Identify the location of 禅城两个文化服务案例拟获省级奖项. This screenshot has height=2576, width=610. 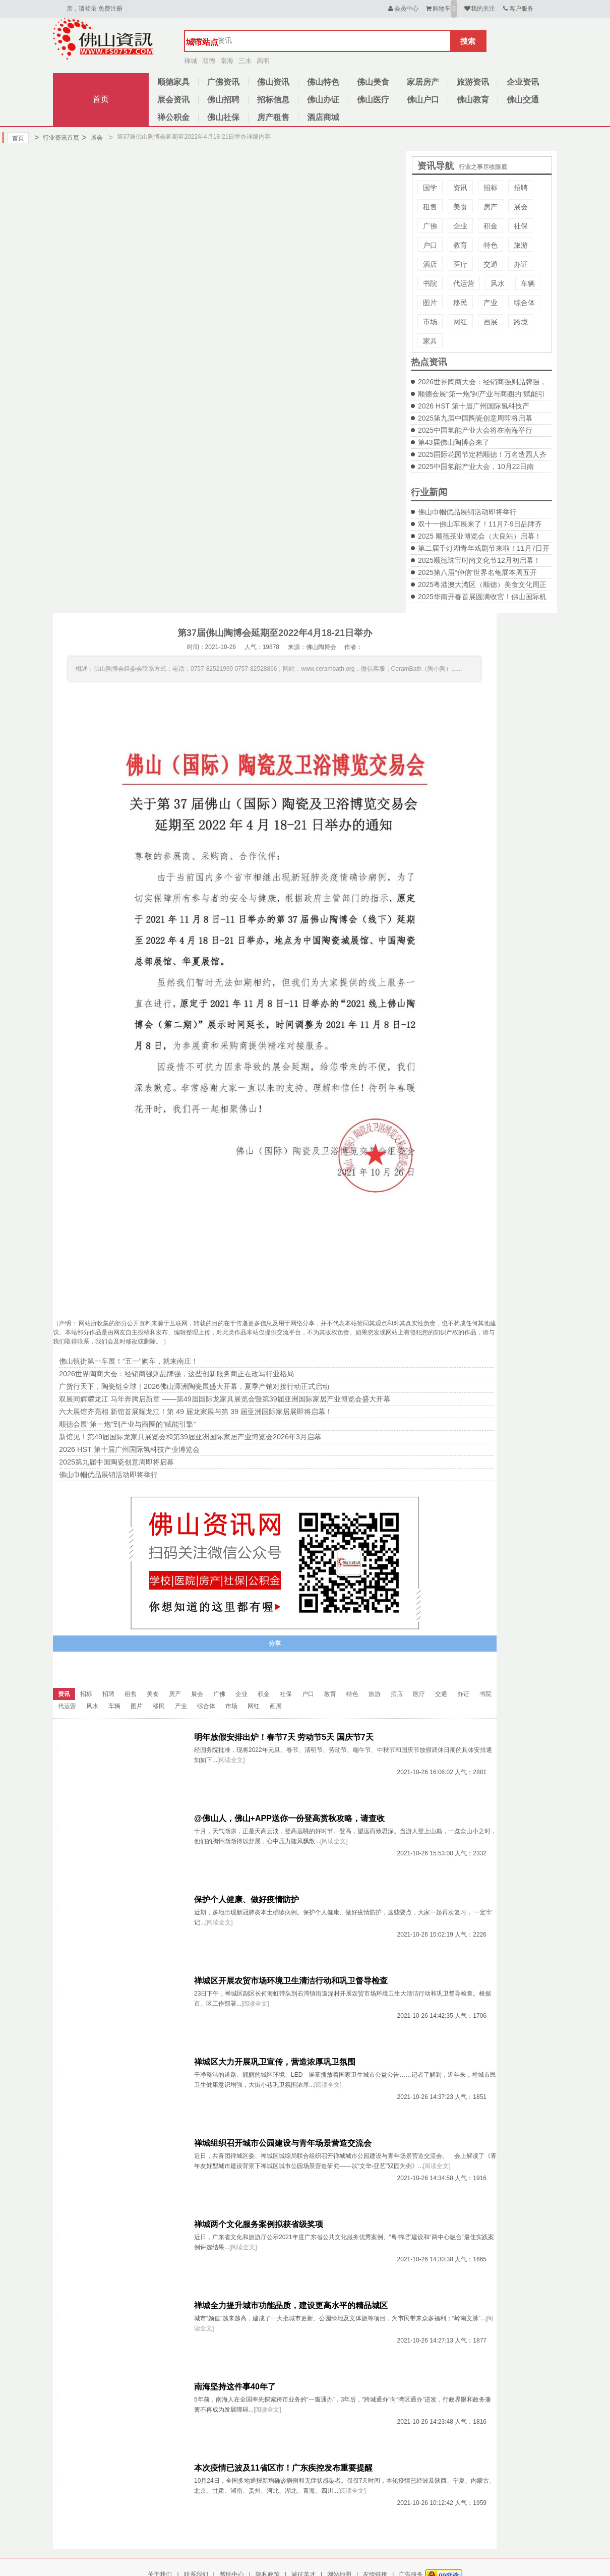
(258, 2224).